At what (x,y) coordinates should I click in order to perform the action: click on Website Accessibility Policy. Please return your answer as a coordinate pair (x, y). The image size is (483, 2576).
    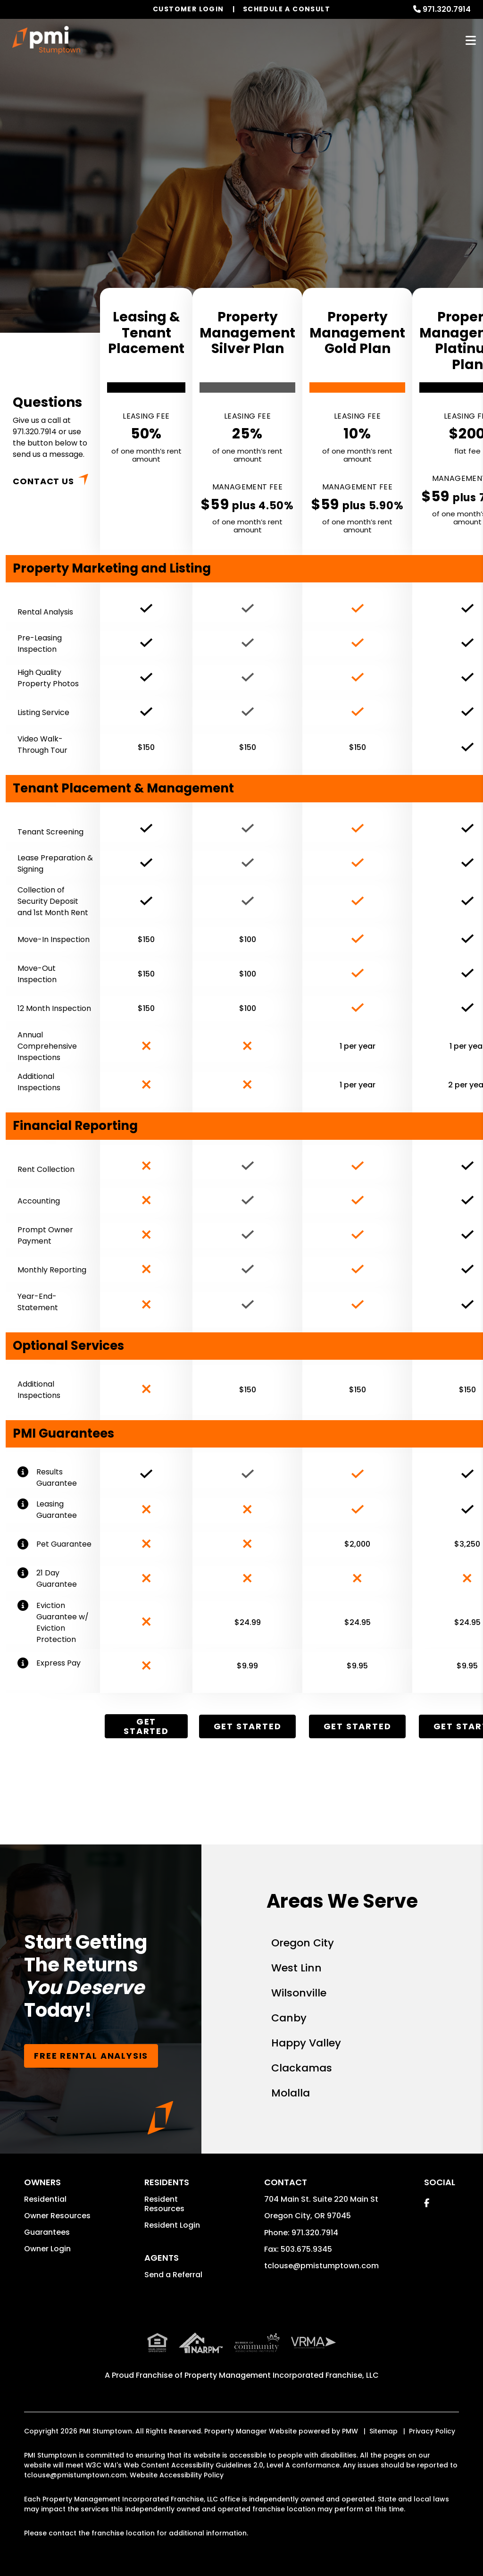
    Looking at the image, I should click on (177, 2475).